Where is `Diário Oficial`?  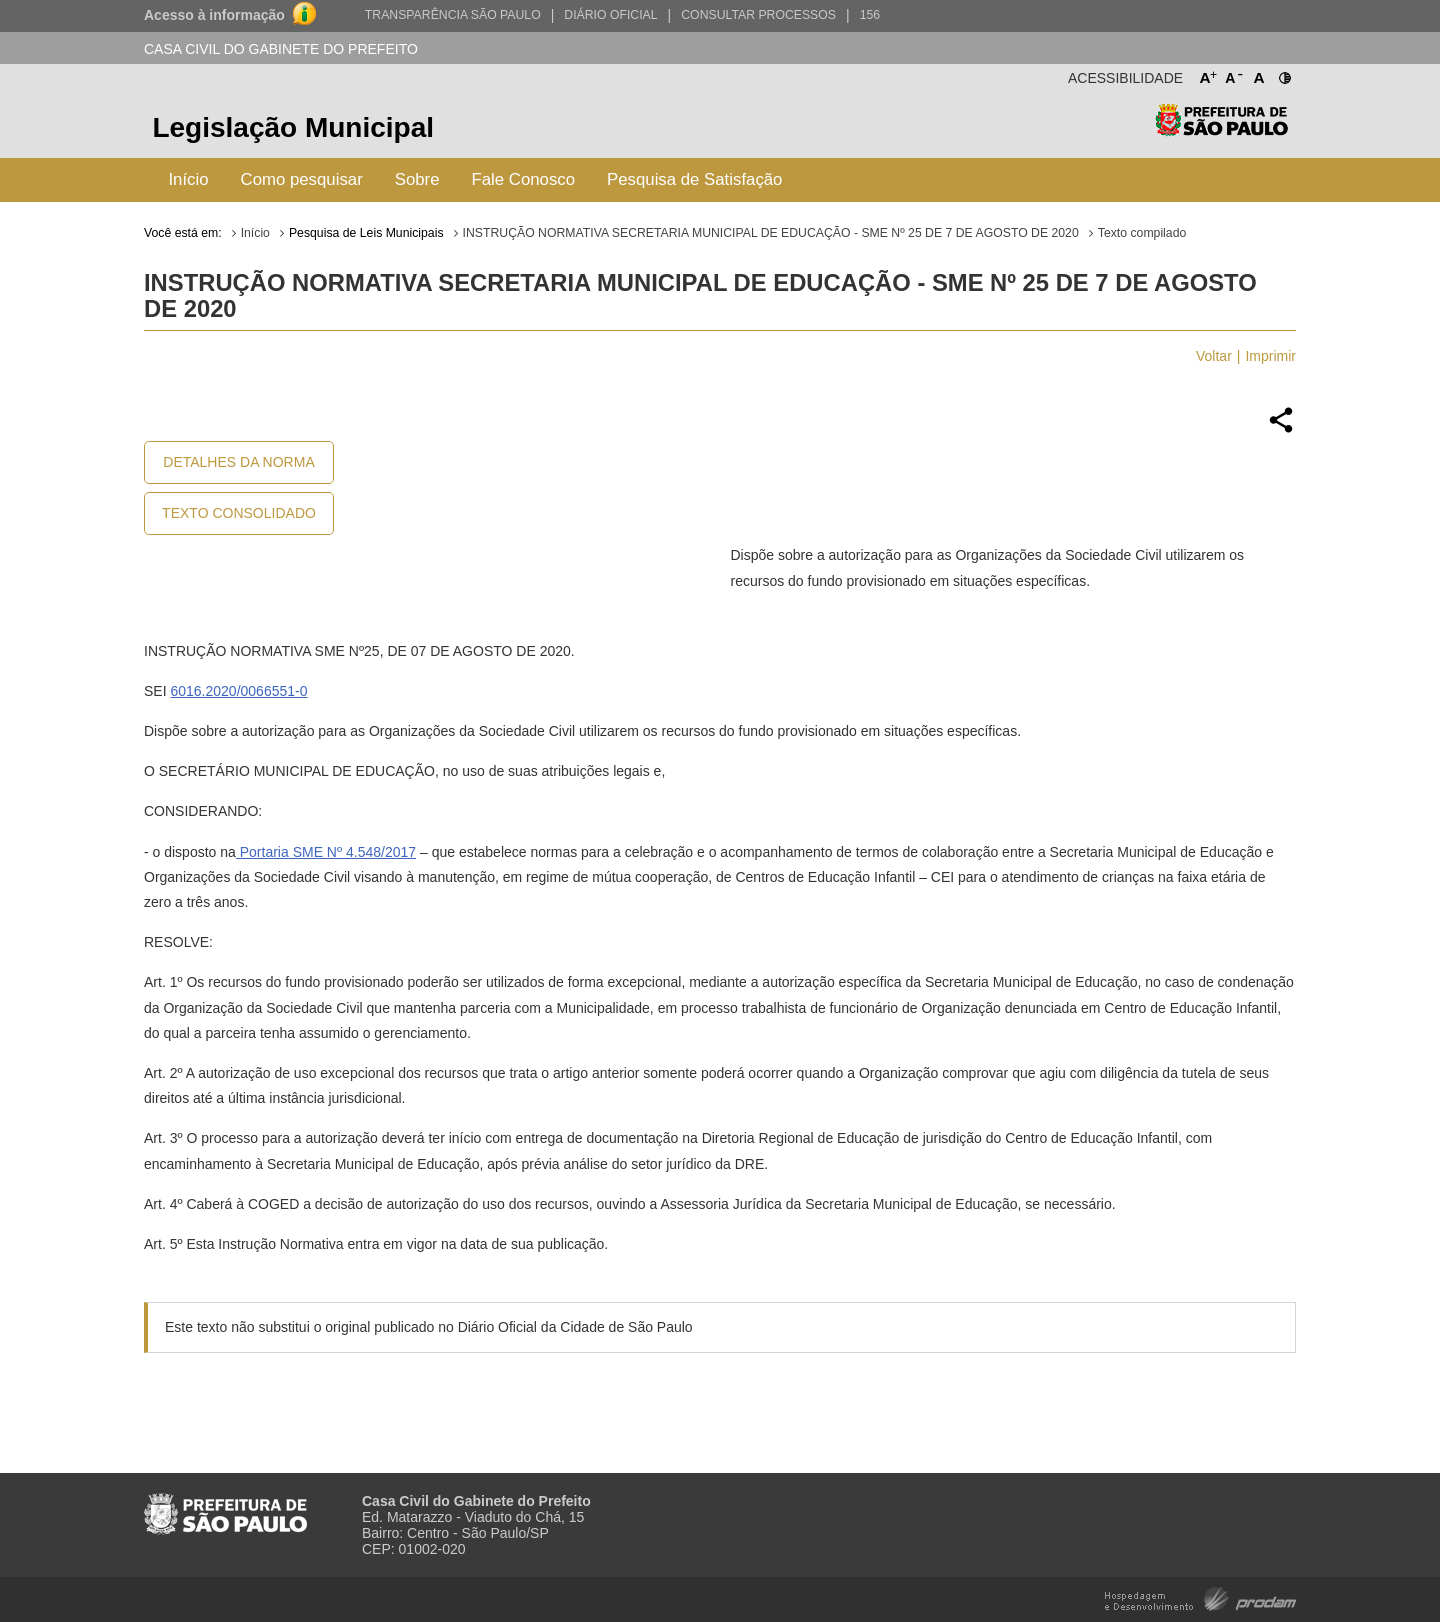
Diário Oficial is located at coordinates (610, 15).